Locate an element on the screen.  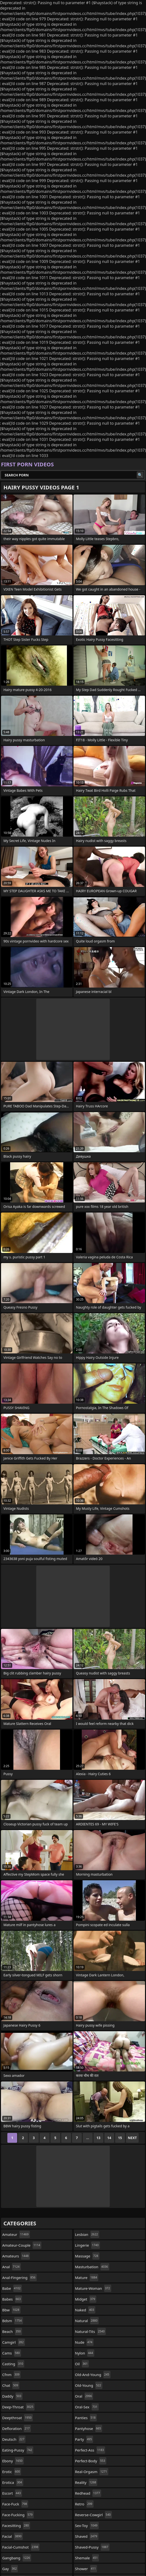
face-fucking is located at coordinates (18, 2514).